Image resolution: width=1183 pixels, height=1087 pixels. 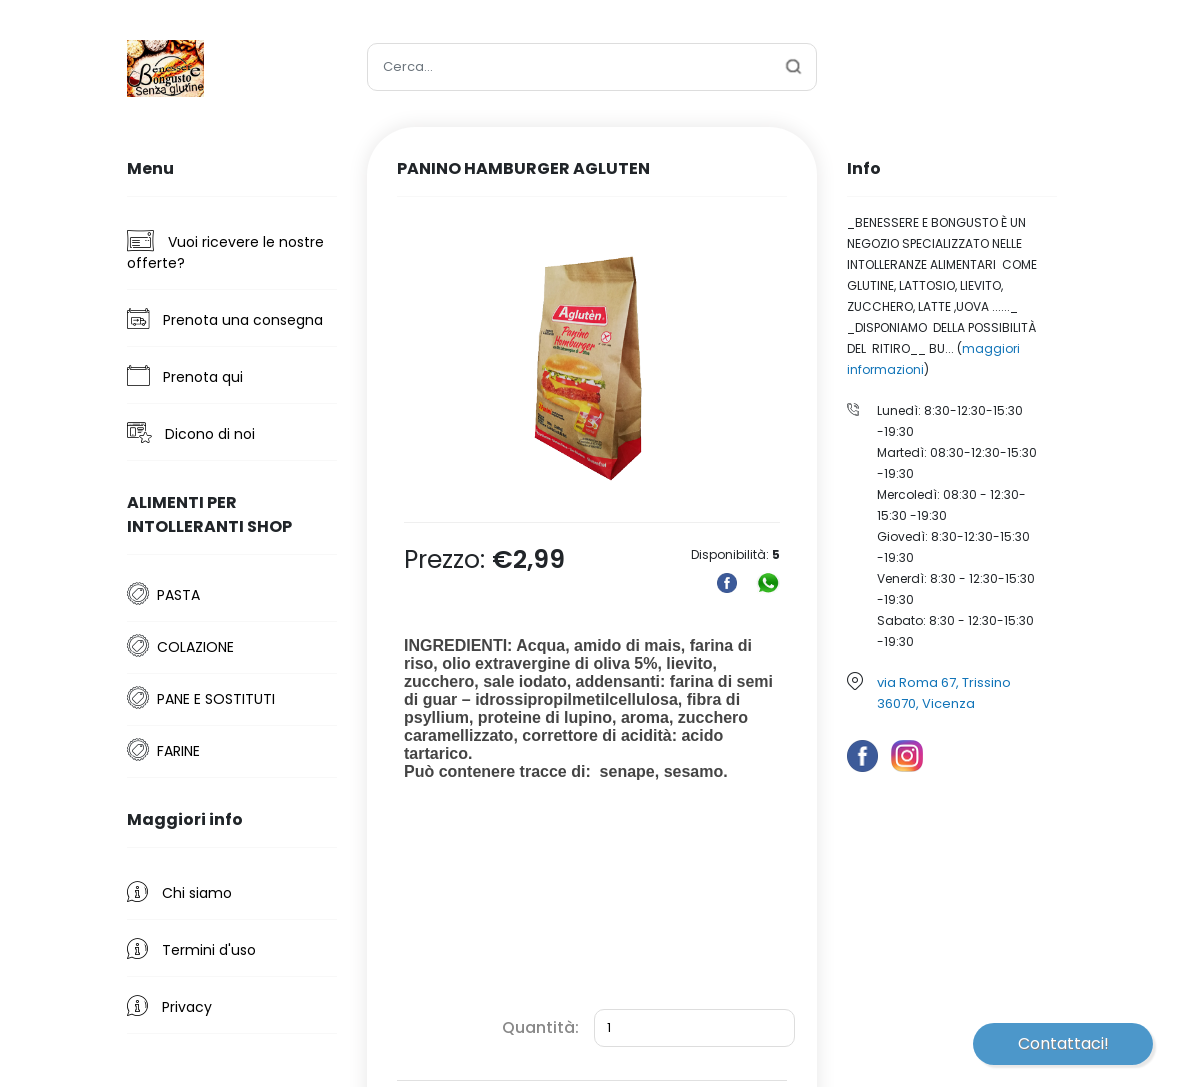 What do you see at coordinates (185, 376) in the screenshot?
I see `Prenota qui` at bounding box center [185, 376].